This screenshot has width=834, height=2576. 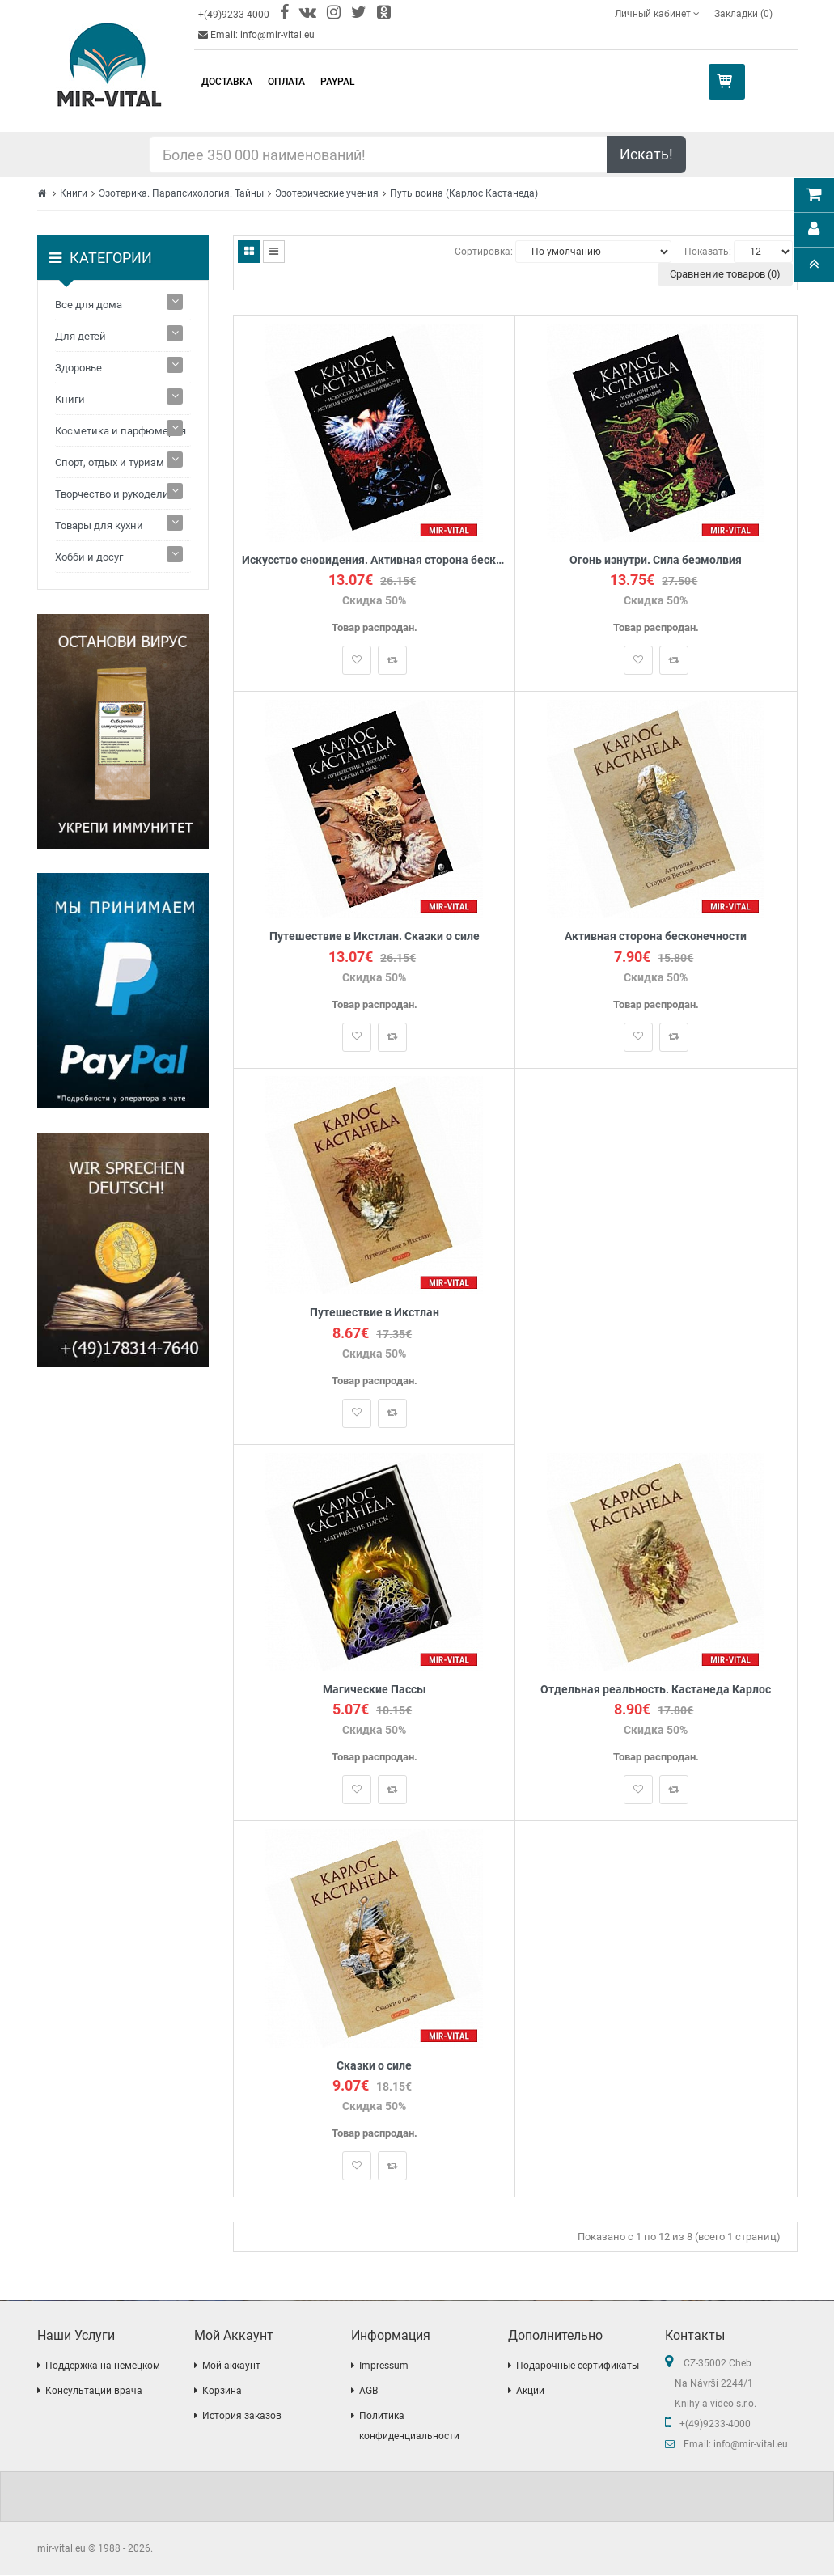 I want to click on Спорт, отдых и туризм, so click(x=109, y=462).